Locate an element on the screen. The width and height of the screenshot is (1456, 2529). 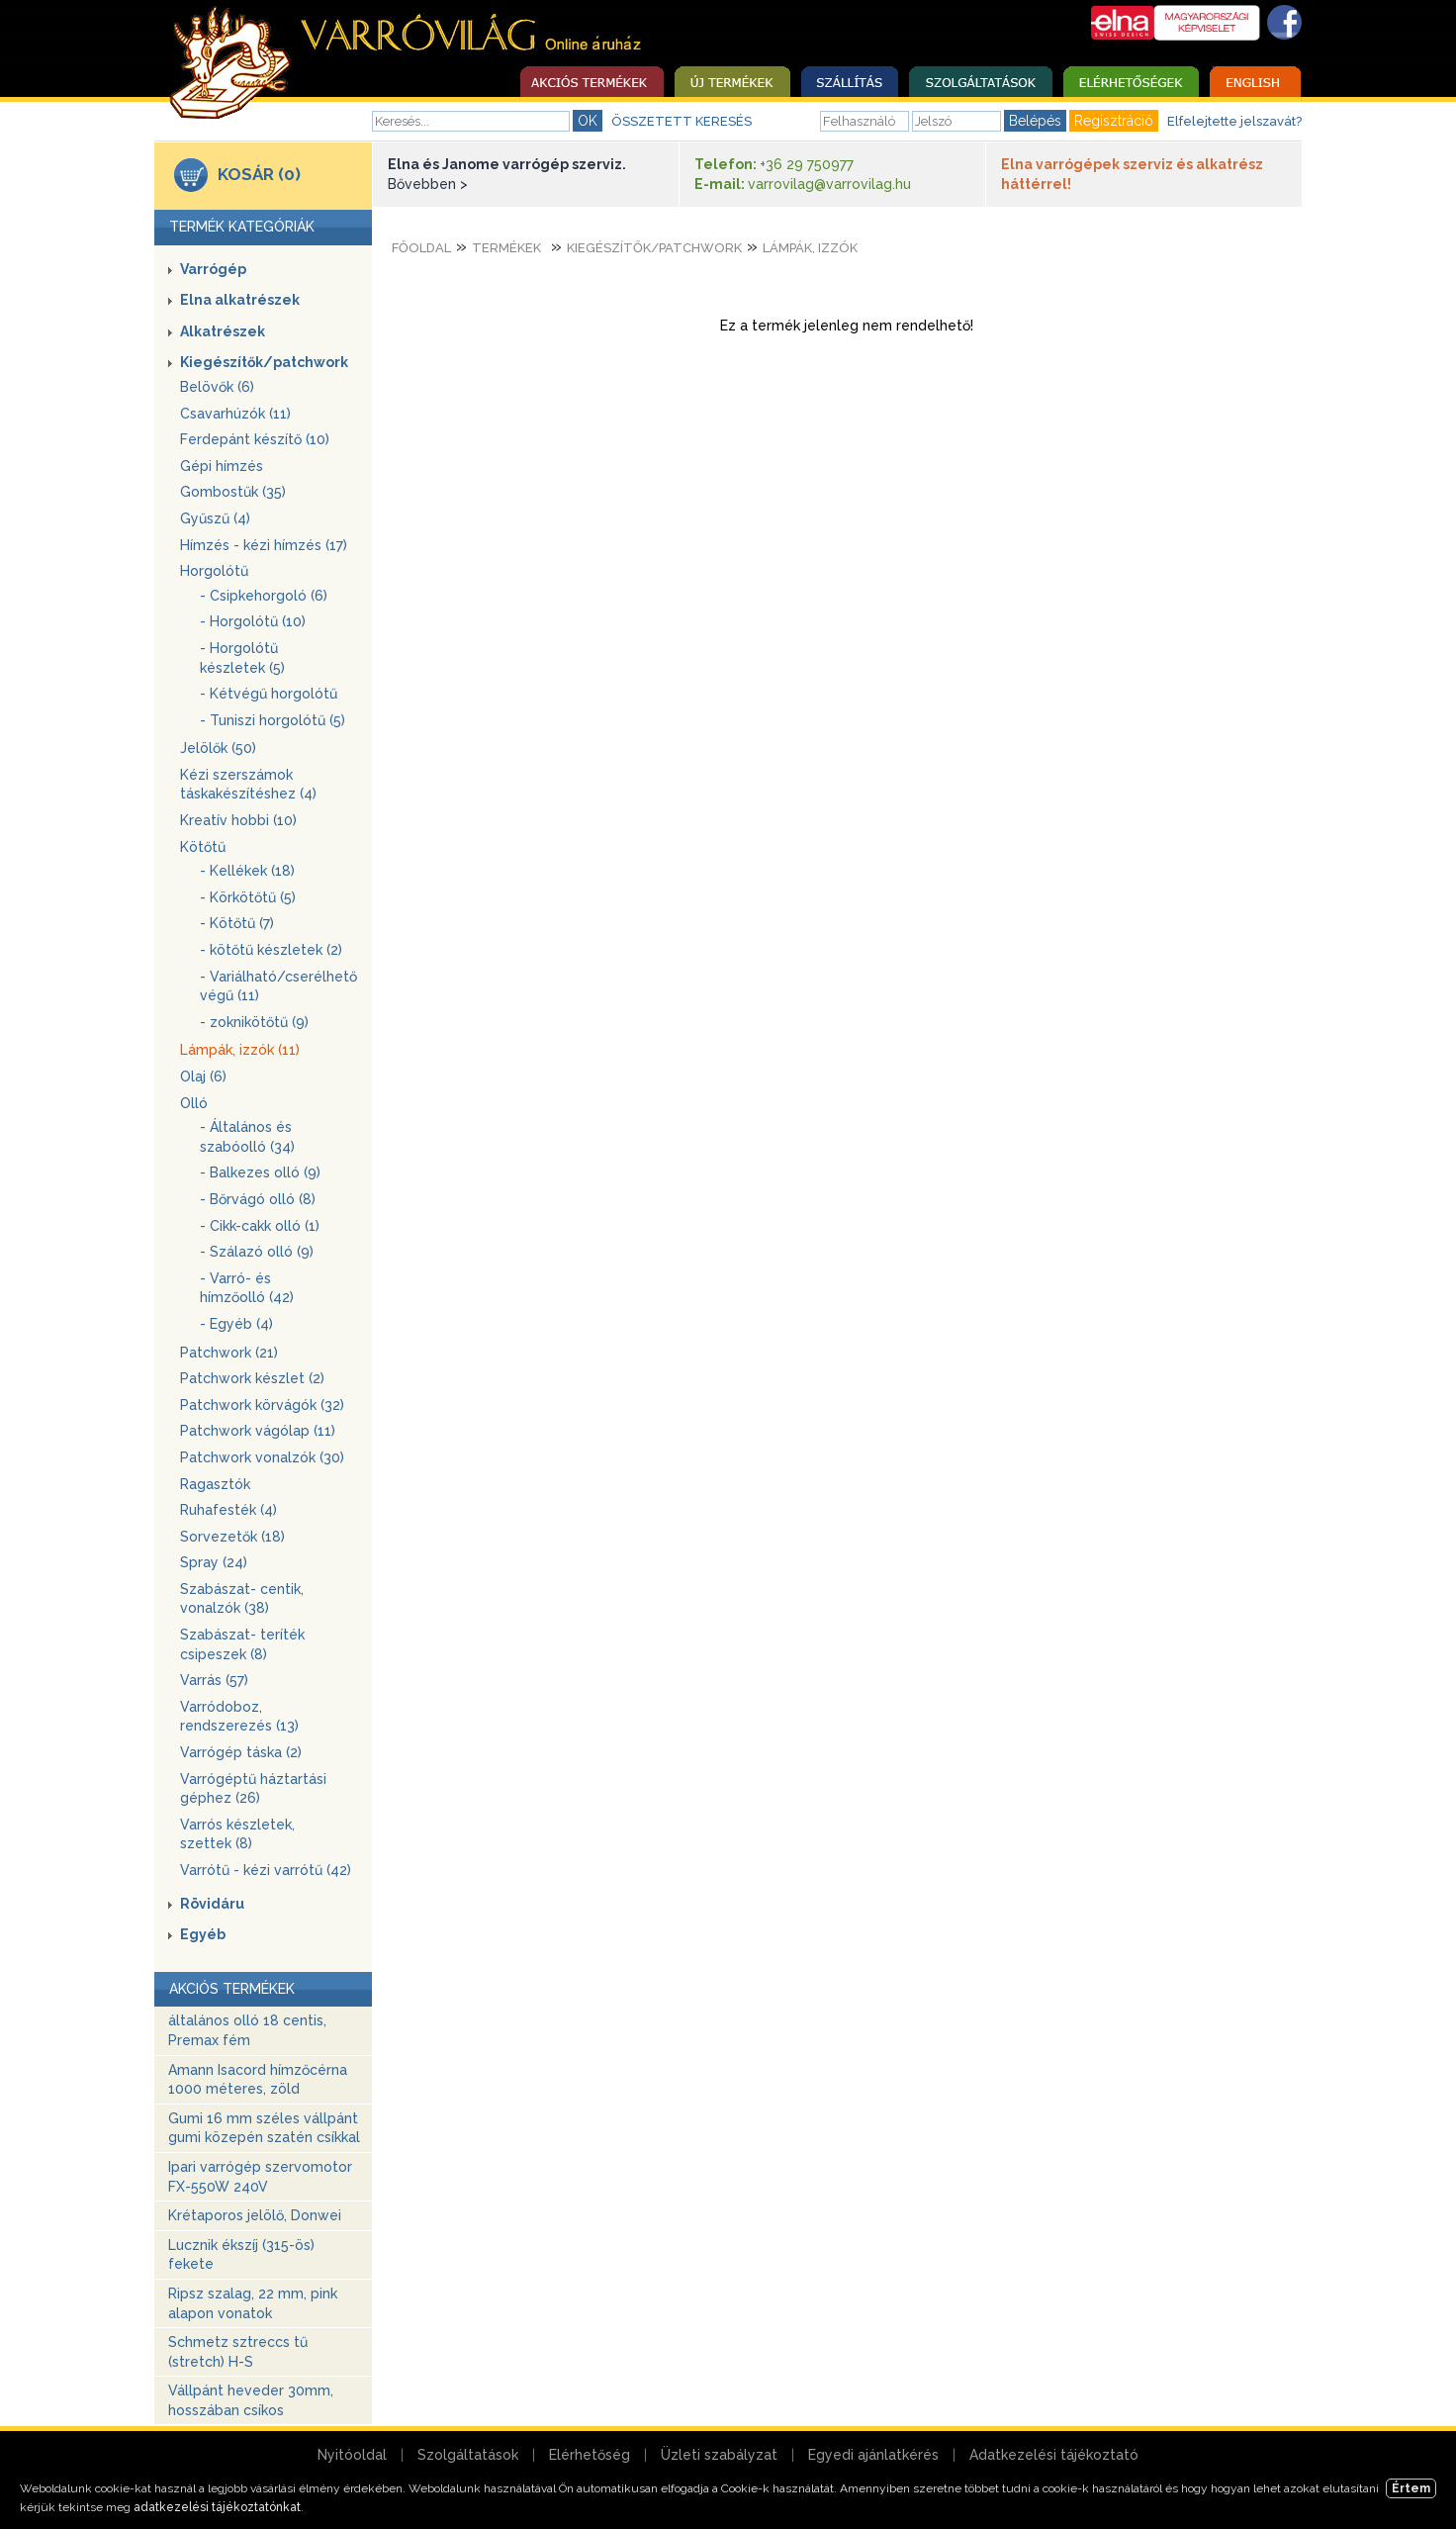
Olló is located at coordinates (194, 1103).